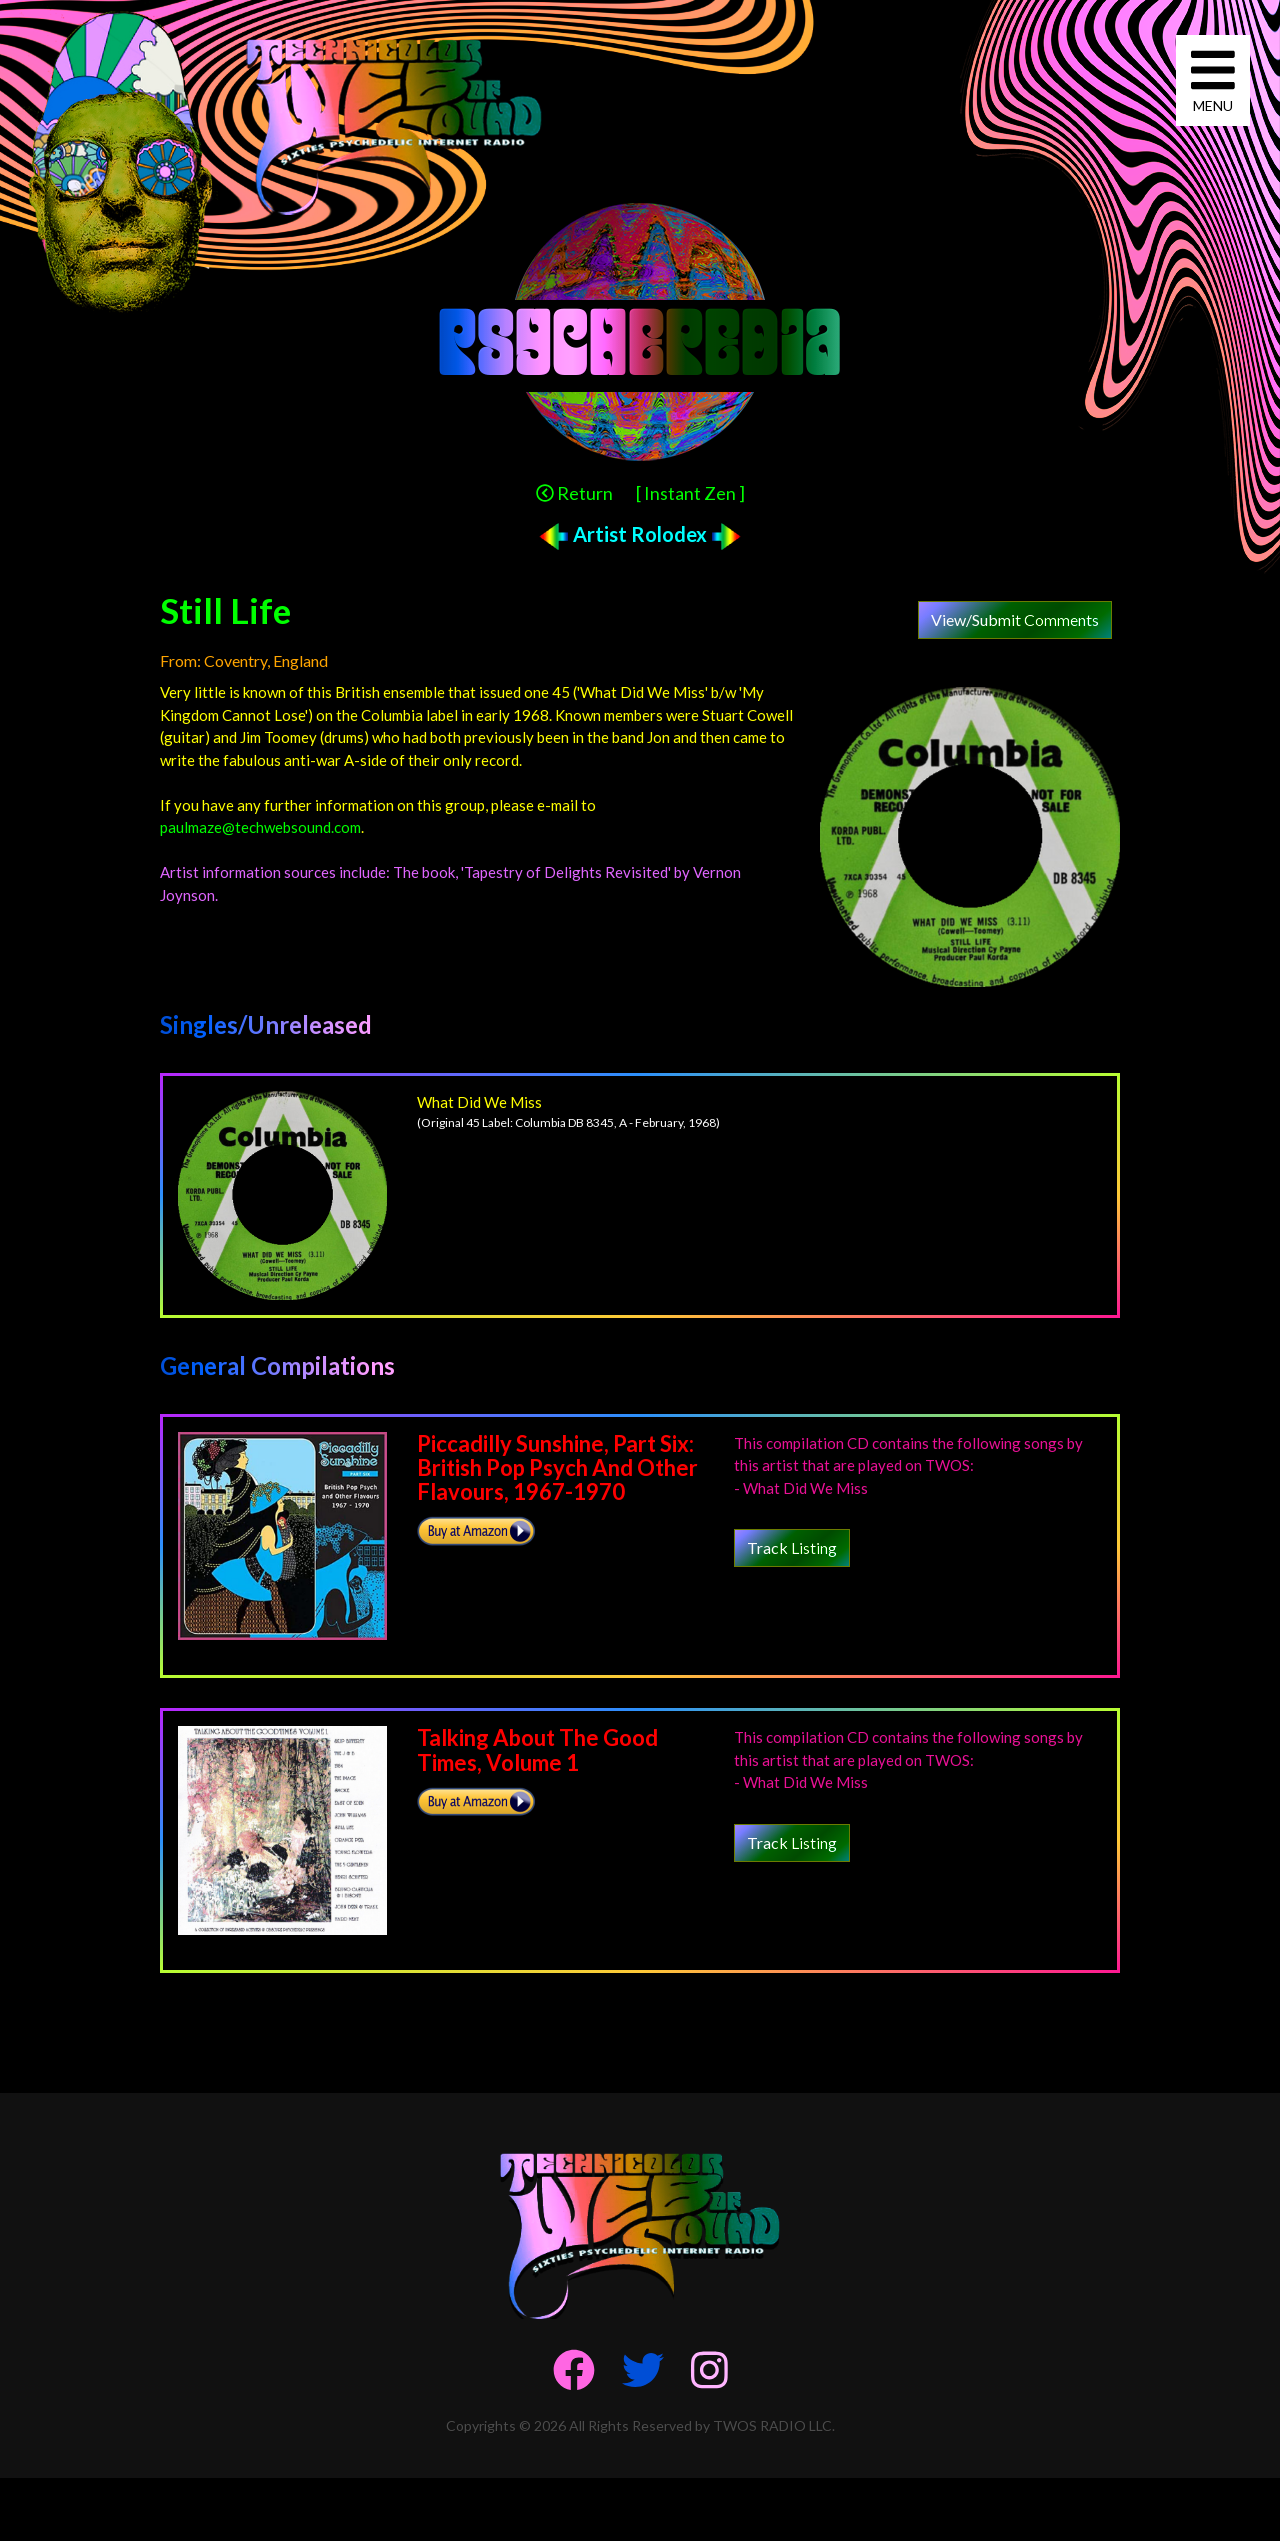  I want to click on Track Listing, so click(792, 1547).